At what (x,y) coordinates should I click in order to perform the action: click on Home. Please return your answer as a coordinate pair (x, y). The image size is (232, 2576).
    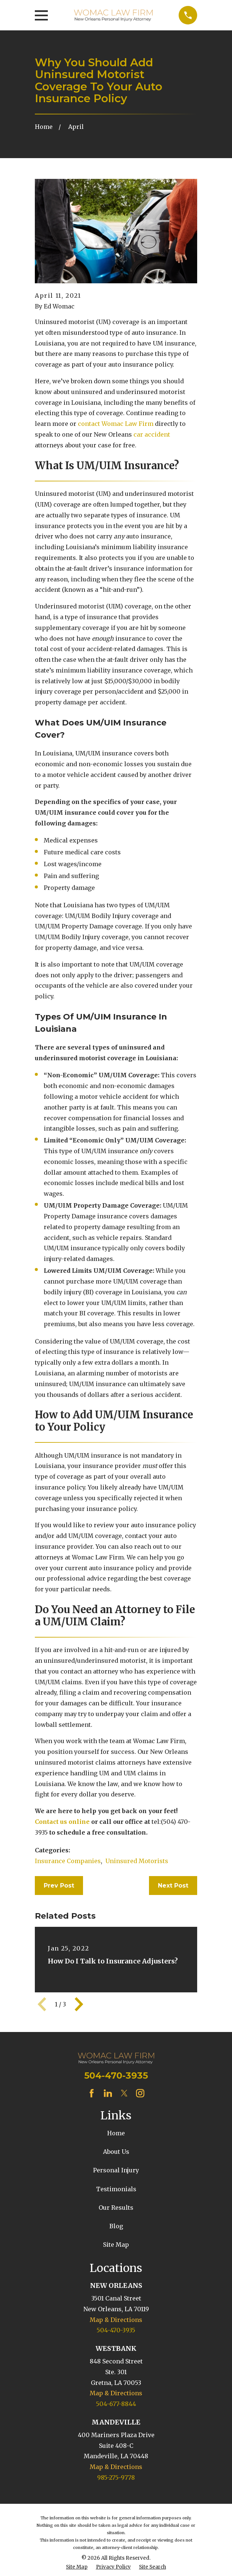
    Looking at the image, I should click on (116, 2133).